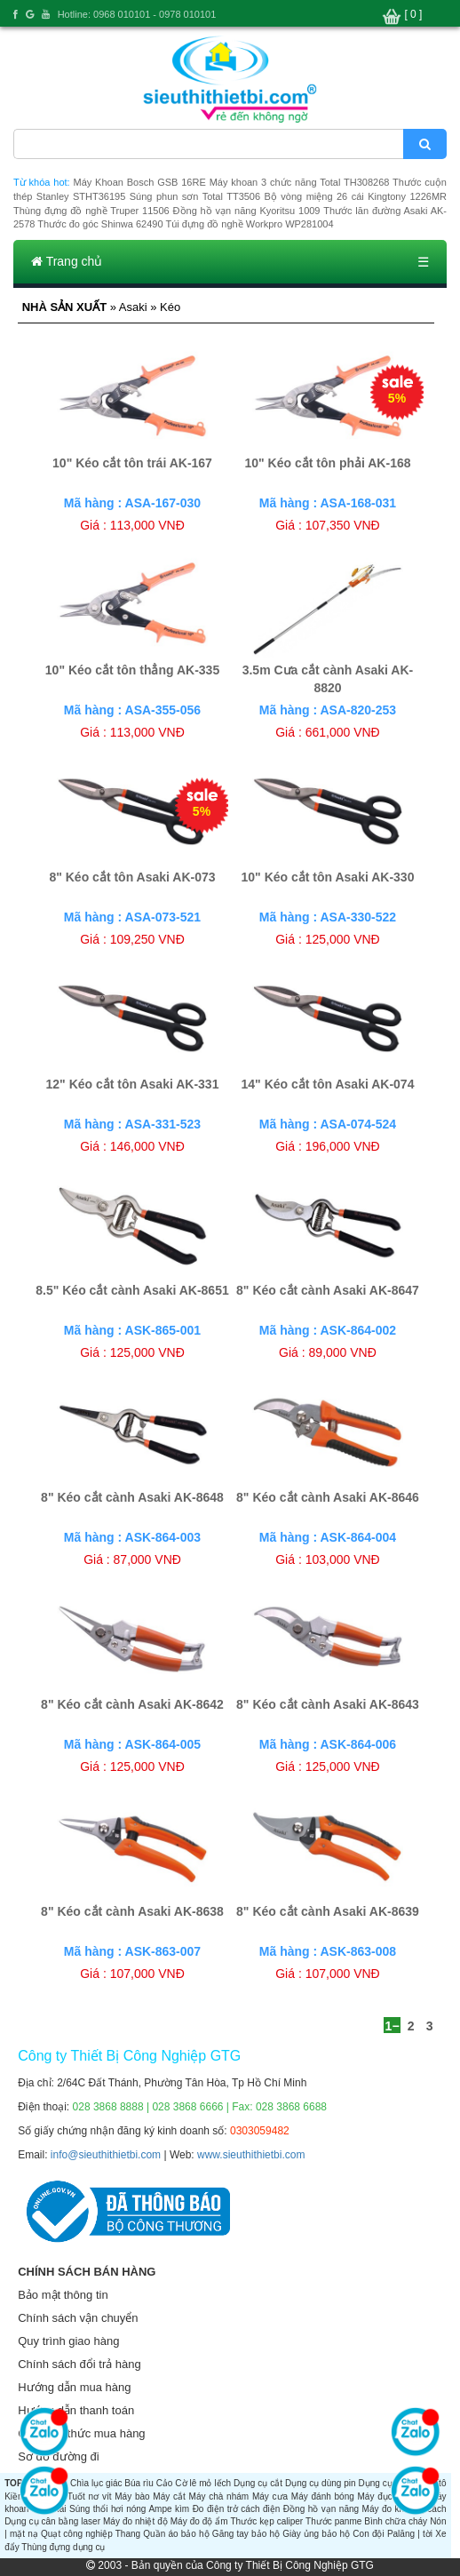 This screenshot has width=460, height=2576. I want to click on 10" Kéo cắt tôn thẳng AK-335, so click(132, 670).